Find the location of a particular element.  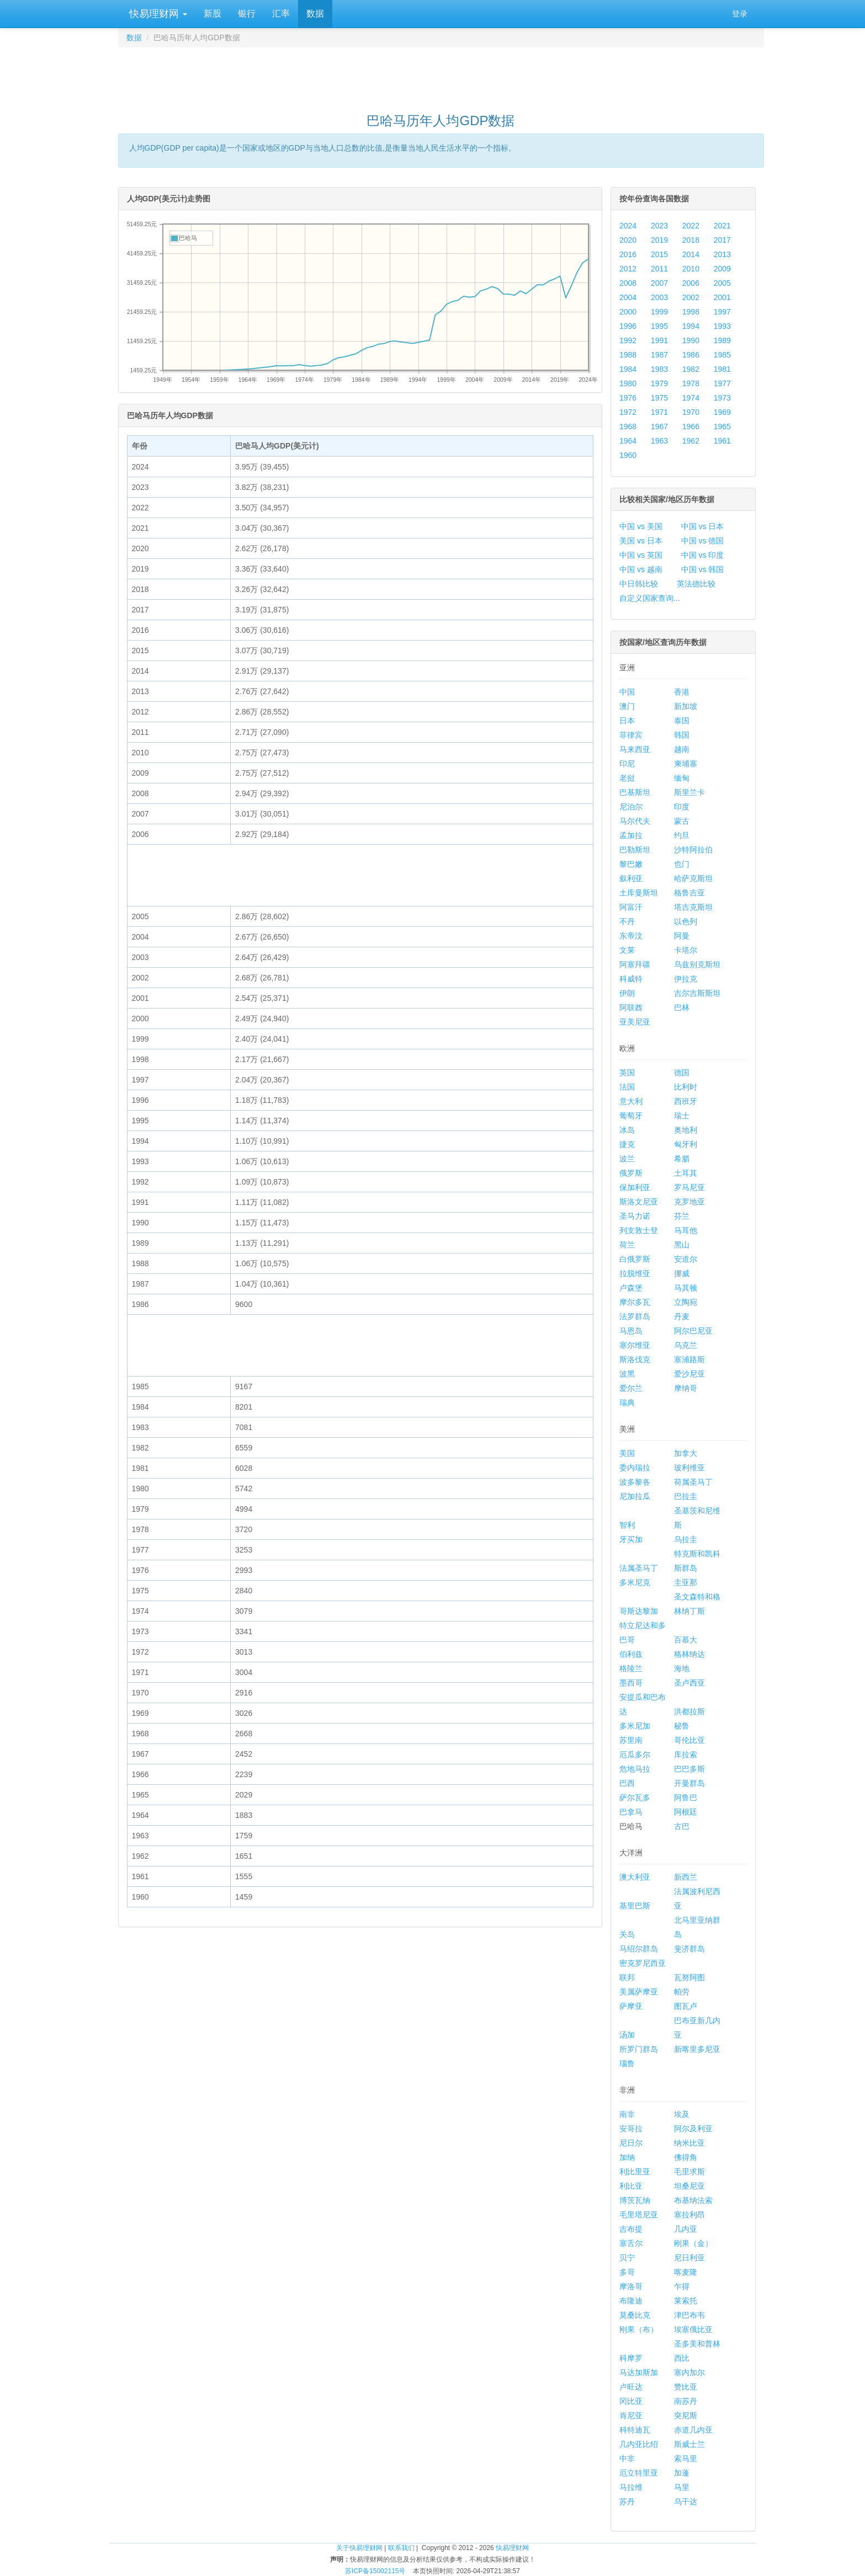

多米尼加 is located at coordinates (634, 1725).